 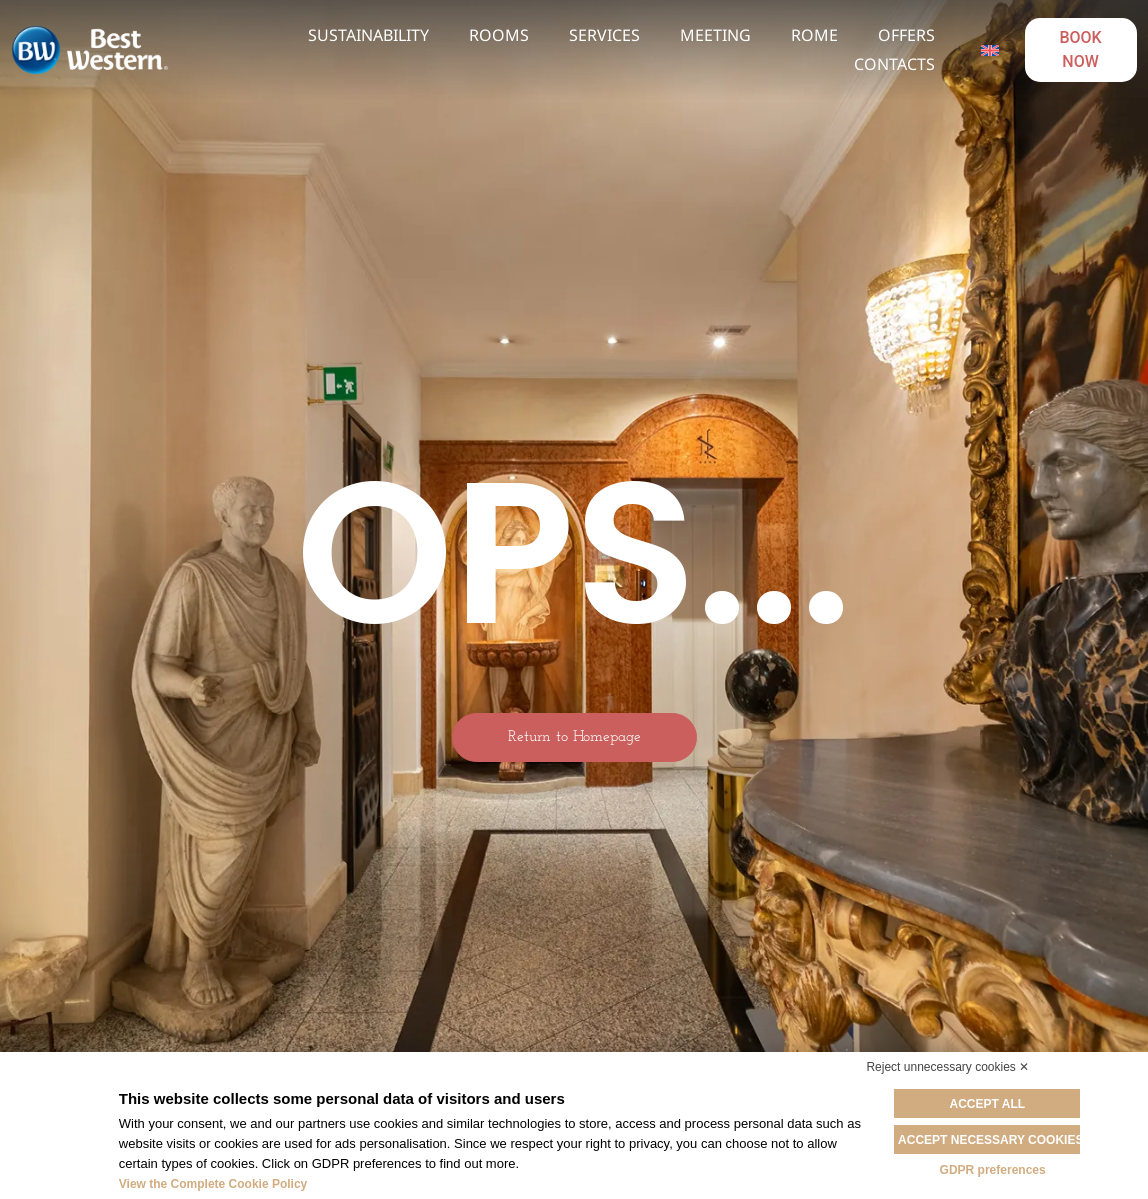 What do you see at coordinates (604, 35) in the screenshot?
I see `Services` at bounding box center [604, 35].